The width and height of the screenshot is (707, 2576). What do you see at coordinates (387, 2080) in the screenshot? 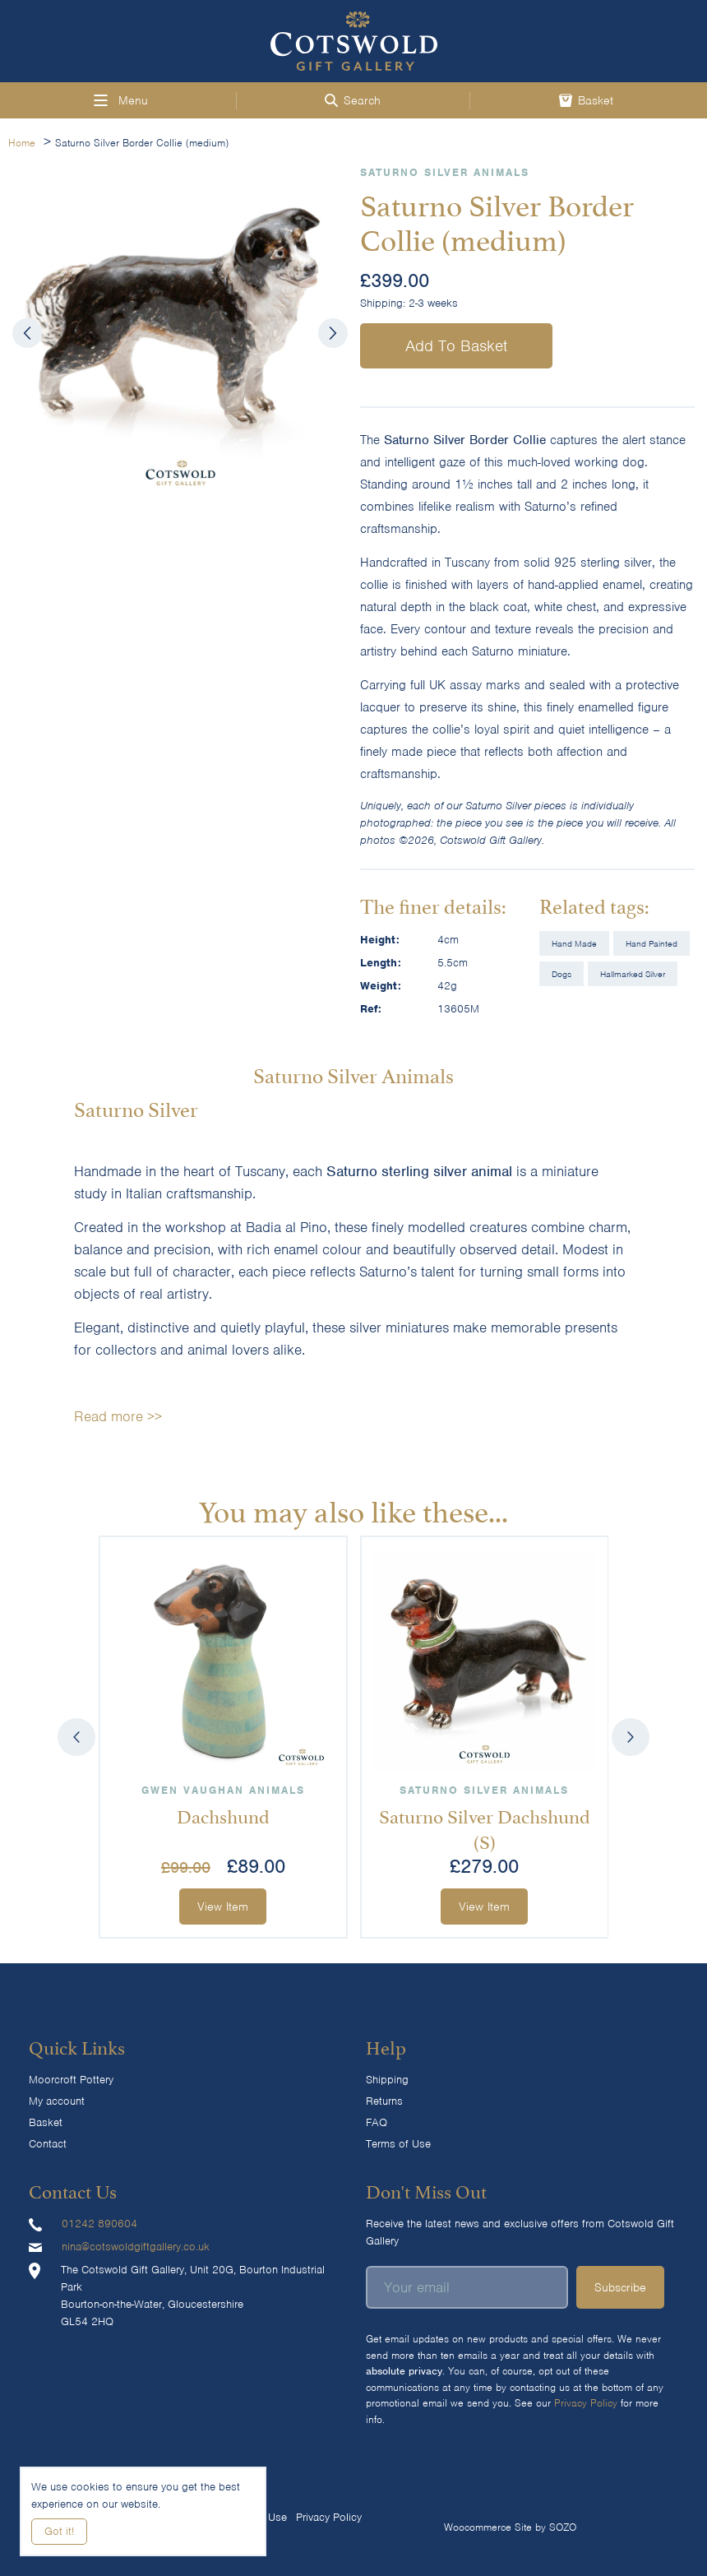
I see `Shipping` at bounding box center [387, 2080].